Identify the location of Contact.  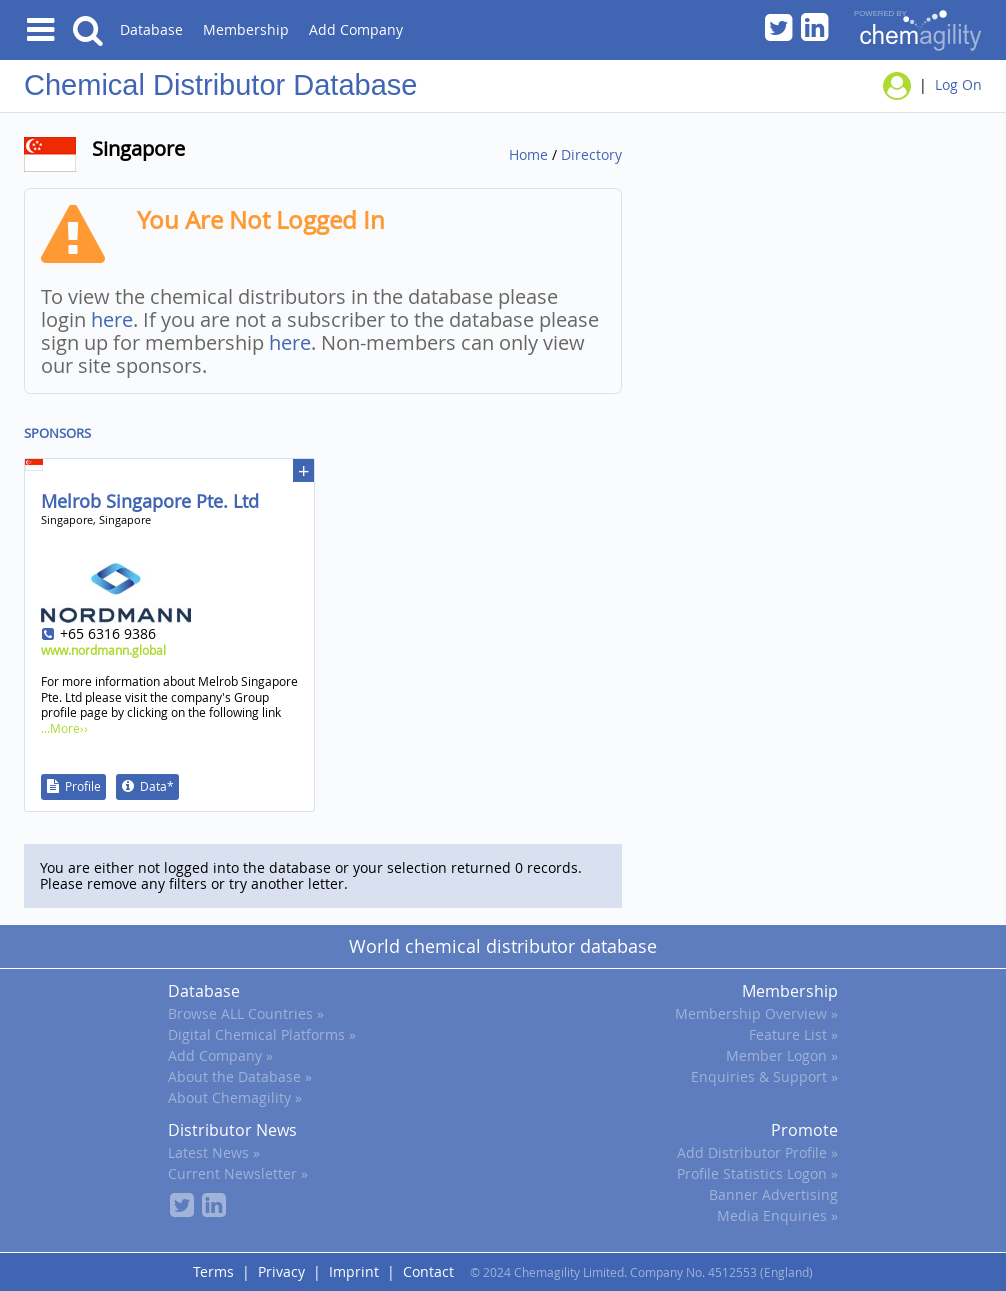
(428, 1271).